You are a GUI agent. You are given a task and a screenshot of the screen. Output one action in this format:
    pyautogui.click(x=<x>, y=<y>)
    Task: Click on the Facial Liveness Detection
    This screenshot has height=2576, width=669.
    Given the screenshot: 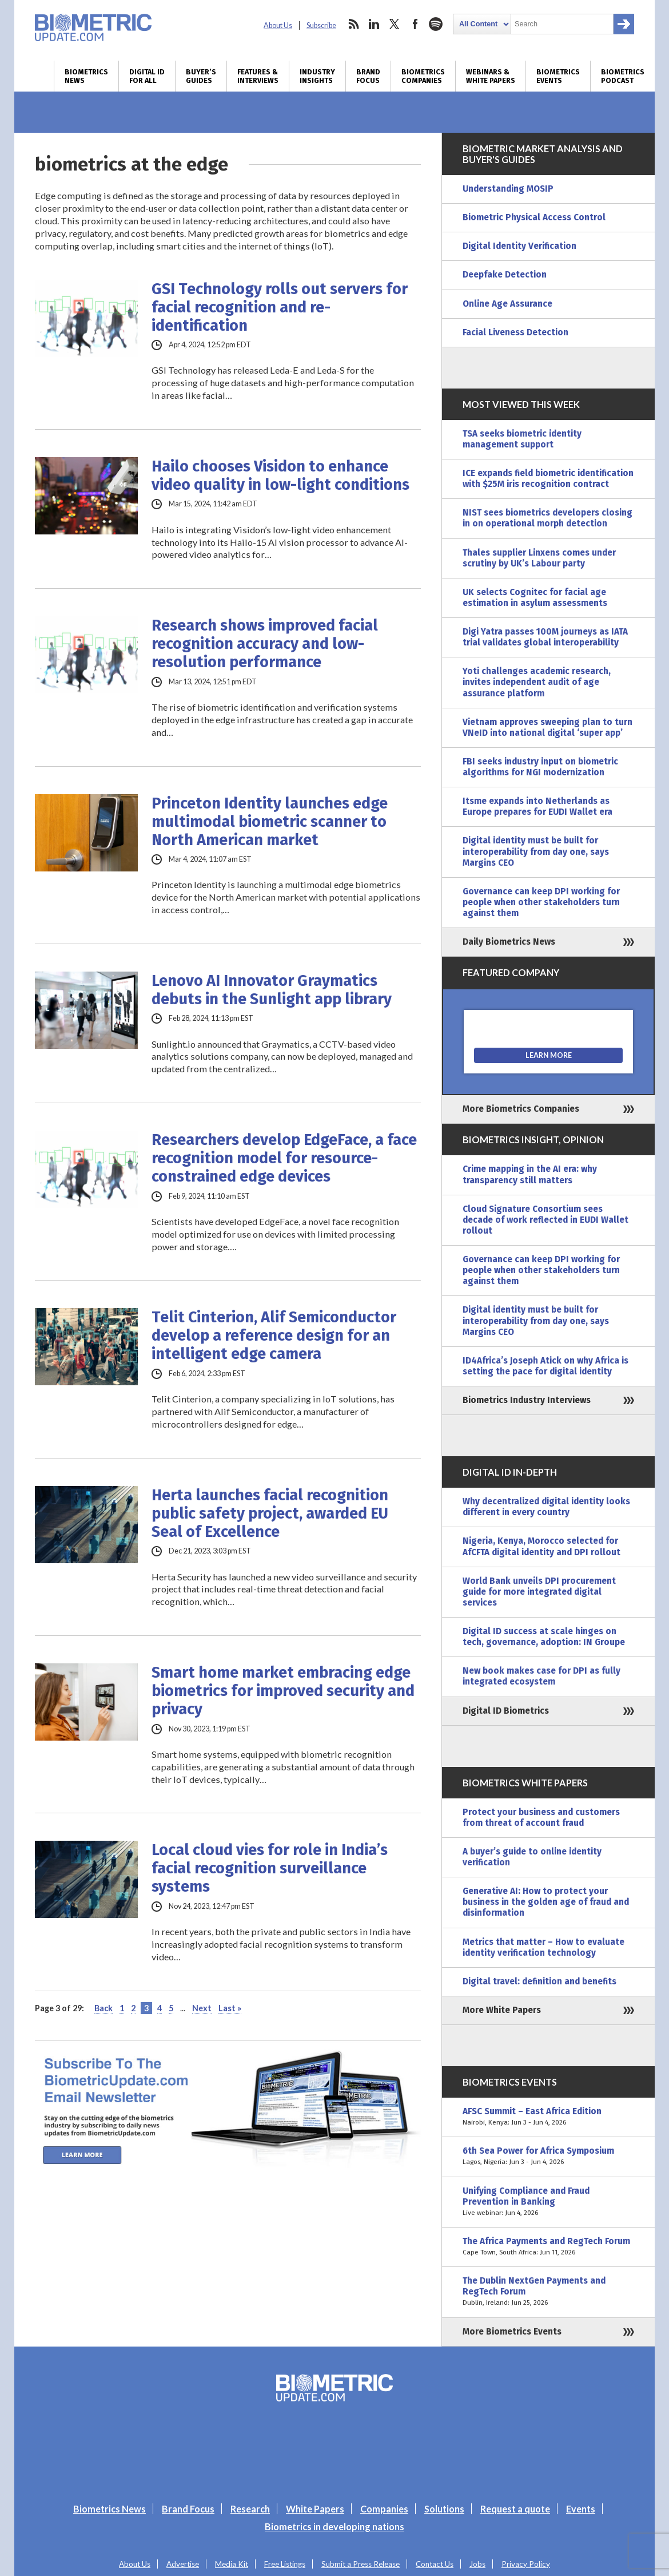 What is the action you would take?
    pyautogui.click(x=515, y=332)
    